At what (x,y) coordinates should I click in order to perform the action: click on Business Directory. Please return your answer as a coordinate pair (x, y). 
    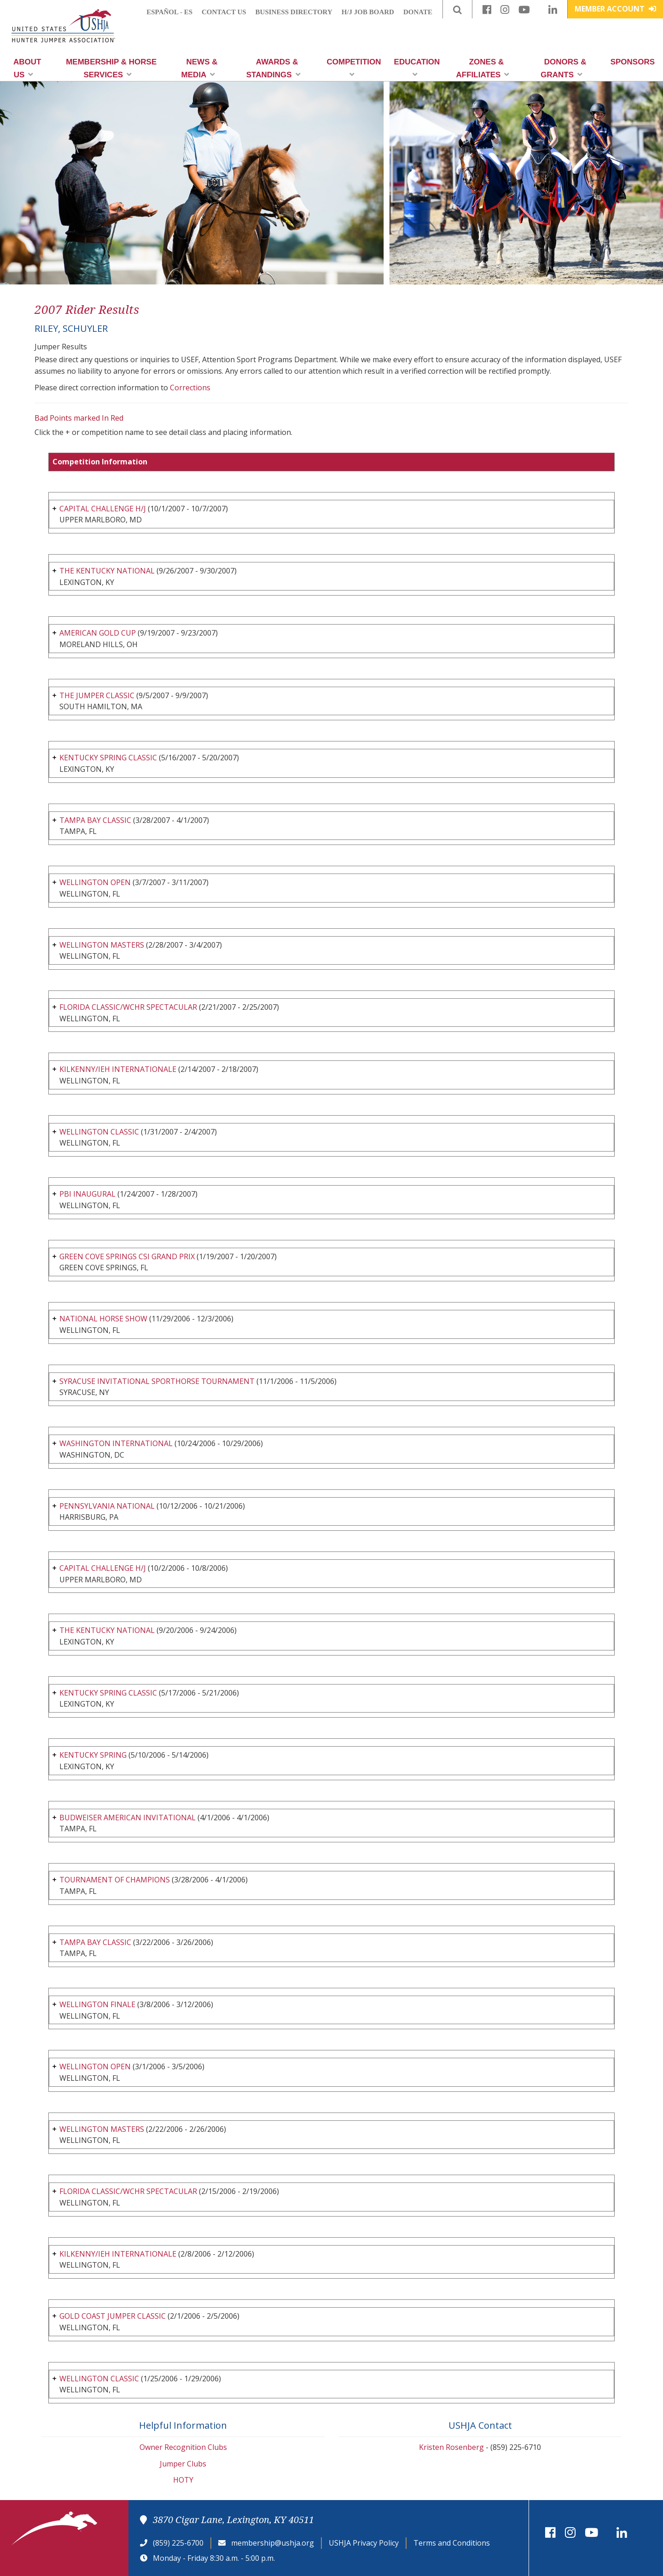
    Looking at the image, I should click on (294, 12).